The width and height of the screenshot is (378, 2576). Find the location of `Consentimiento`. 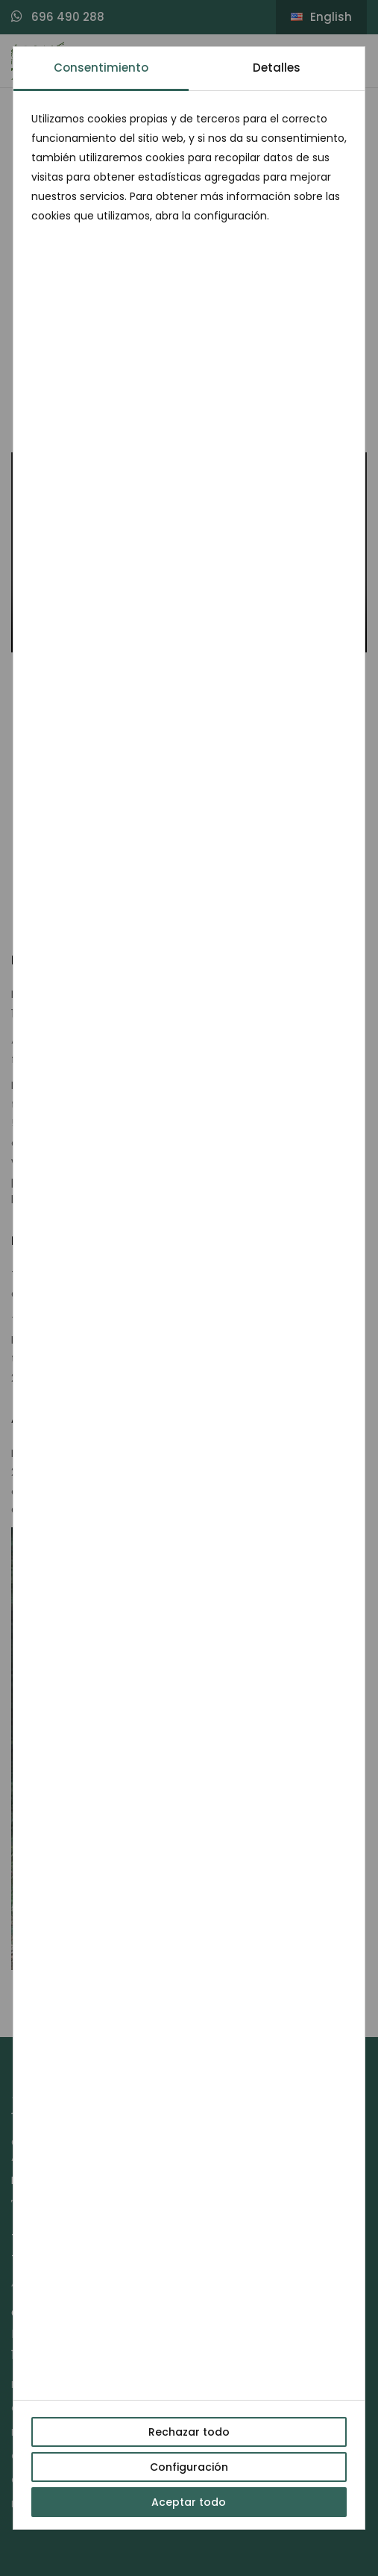

Consentimiento is located at coordinates (101, 67).